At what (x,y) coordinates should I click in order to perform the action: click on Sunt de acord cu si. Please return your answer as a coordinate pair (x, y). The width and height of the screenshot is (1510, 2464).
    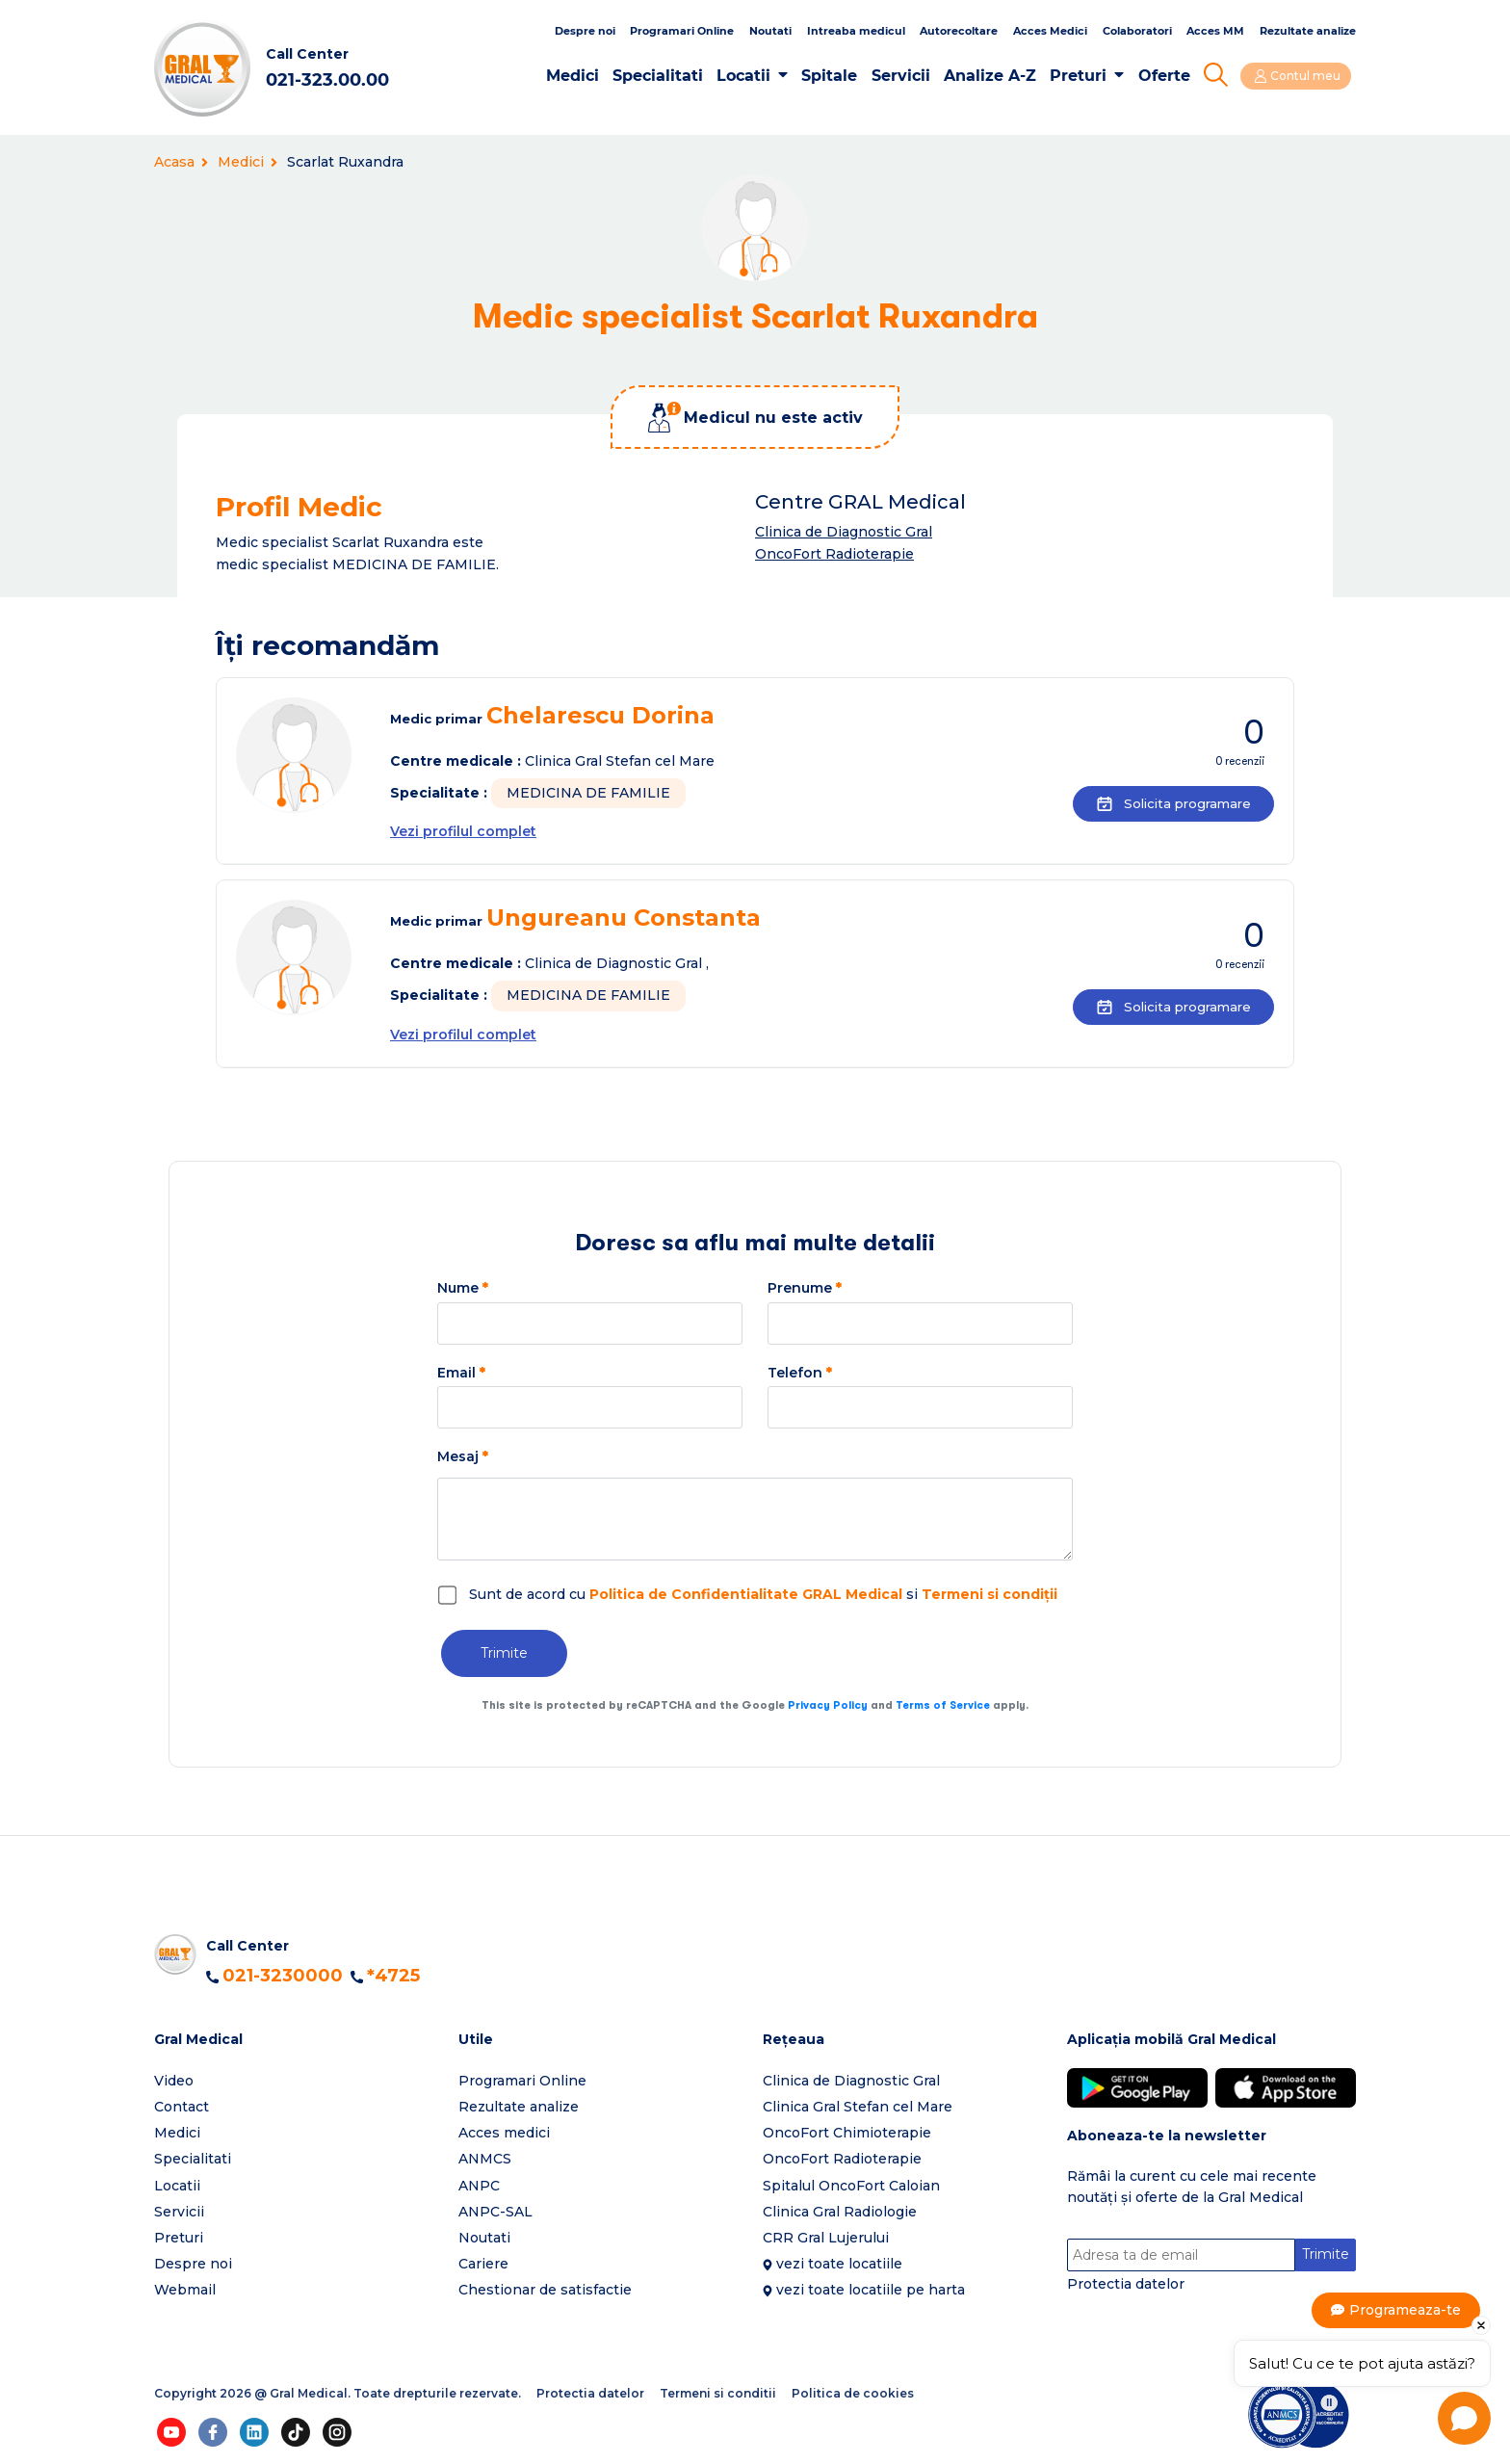
    Looking at the image, I should click on (763, 1594).